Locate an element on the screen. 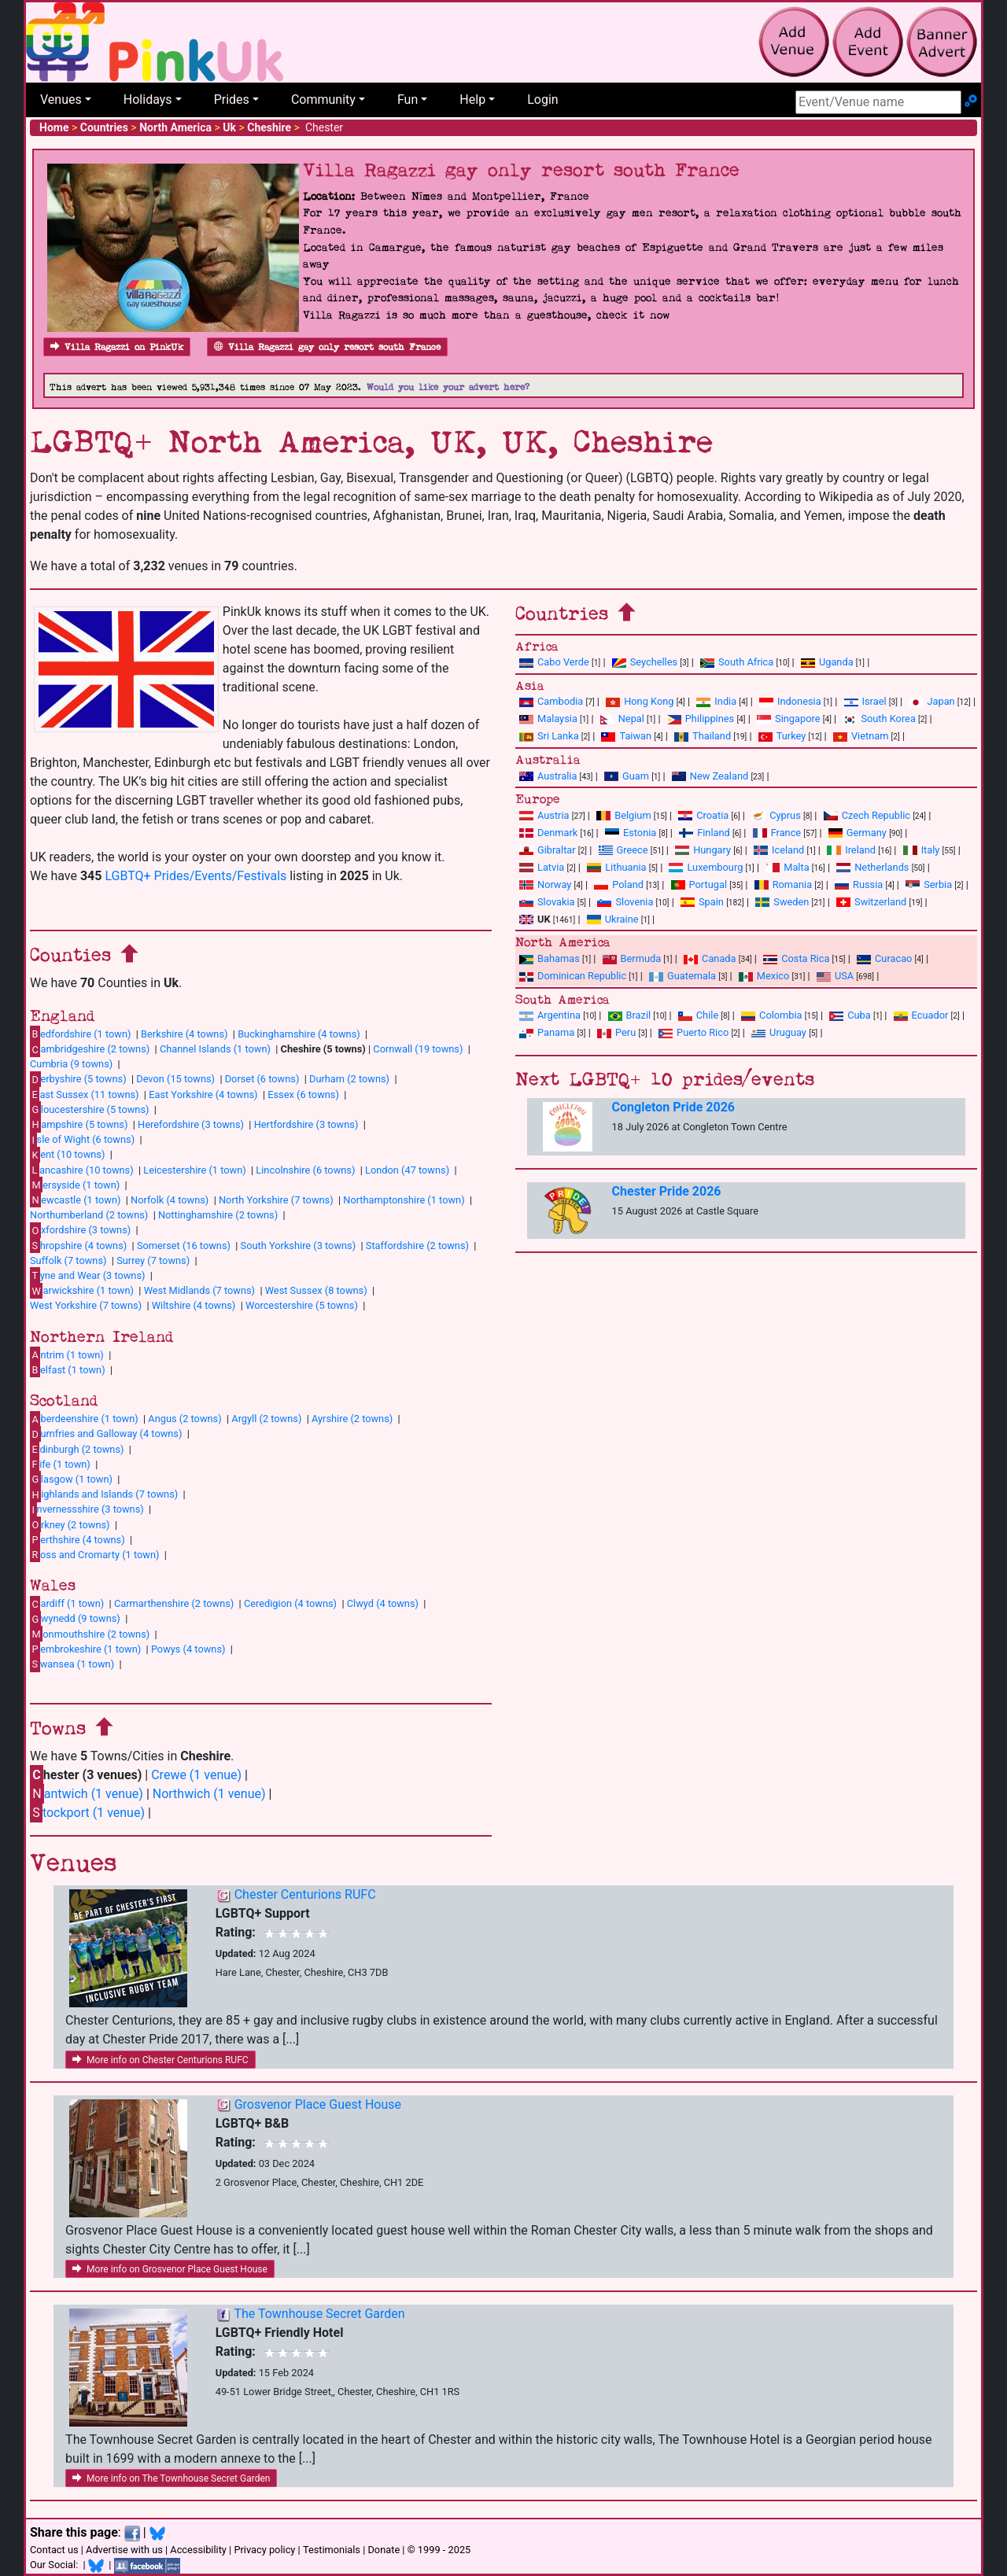 Image resolution: width=1007 pixels, height=2576 pixels. Colombia is located at coordinates (771, 1015).